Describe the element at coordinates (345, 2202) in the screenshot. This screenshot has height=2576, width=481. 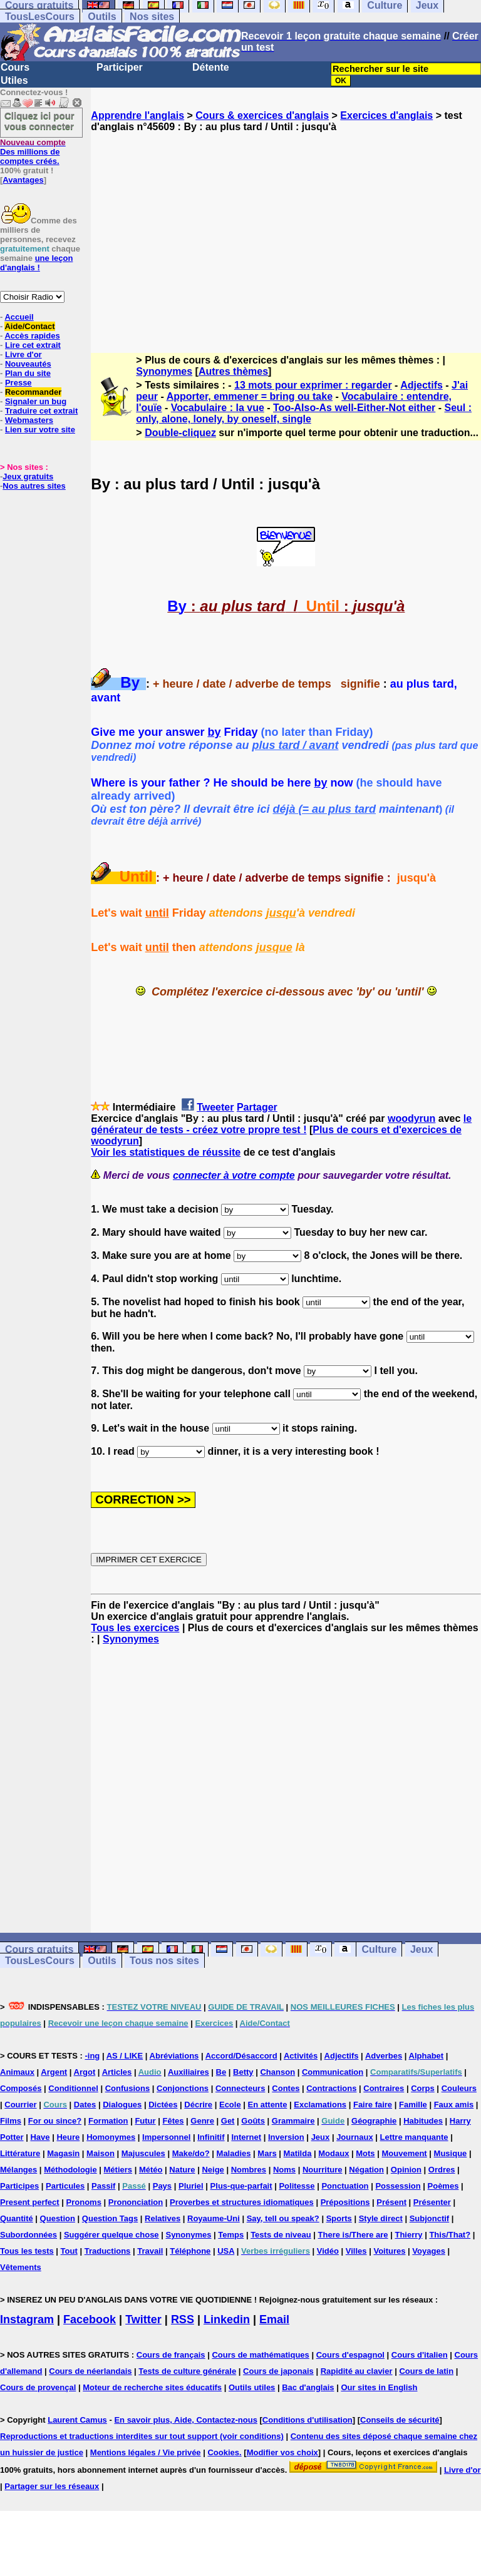
I see `Prépositions` at that location.